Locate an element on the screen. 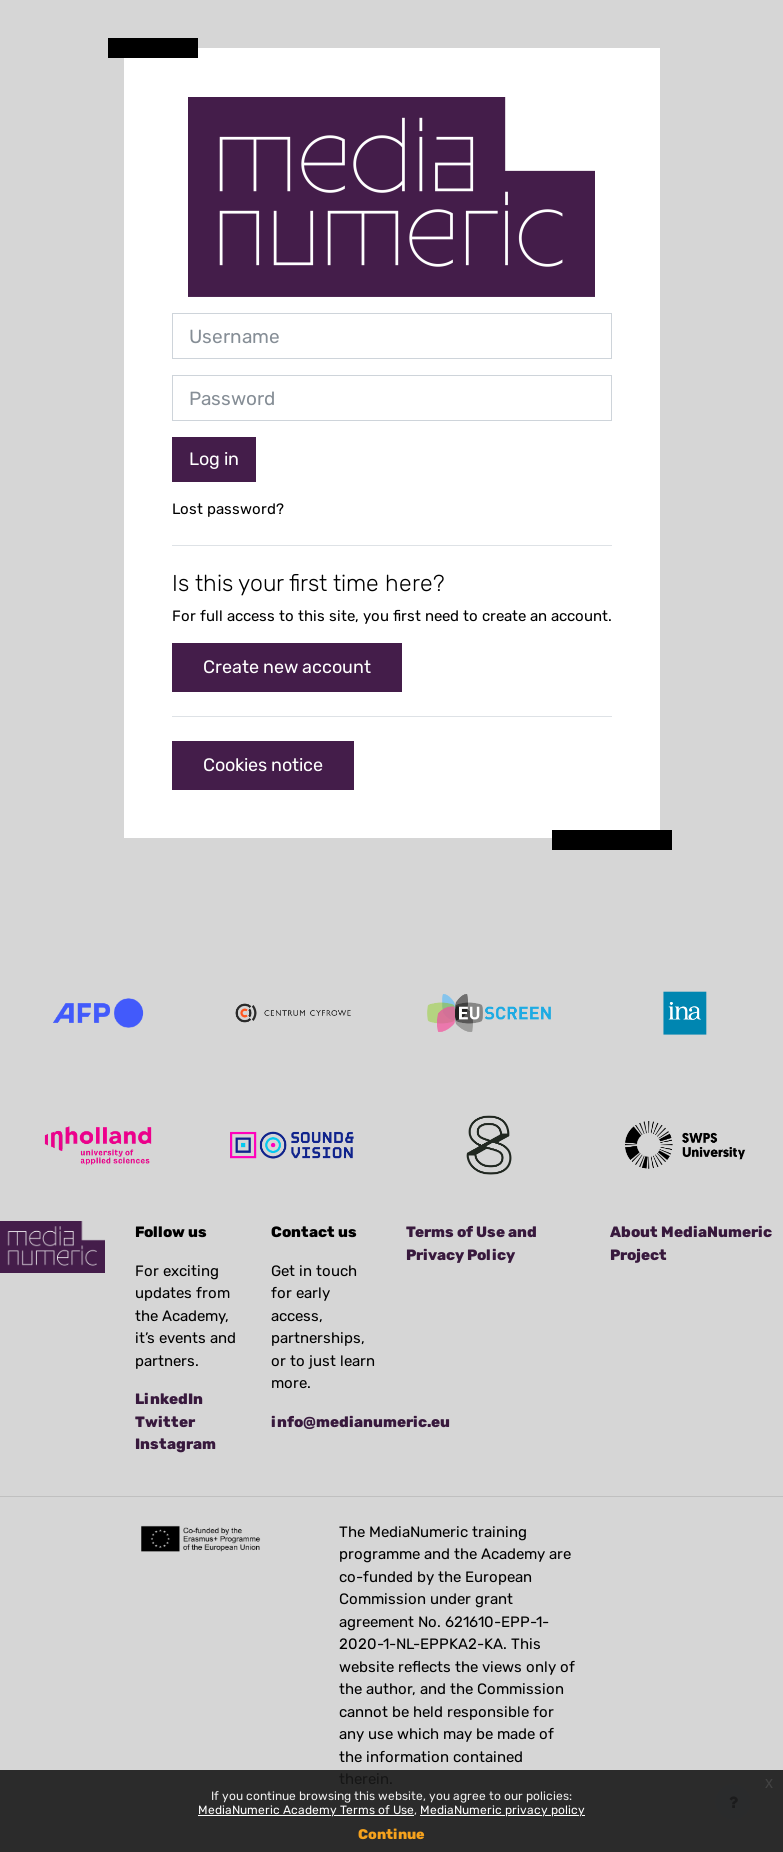 Image resolution: width=783 pixels, height=1852 pixels. Continue is located at coordinates (391, 1834).